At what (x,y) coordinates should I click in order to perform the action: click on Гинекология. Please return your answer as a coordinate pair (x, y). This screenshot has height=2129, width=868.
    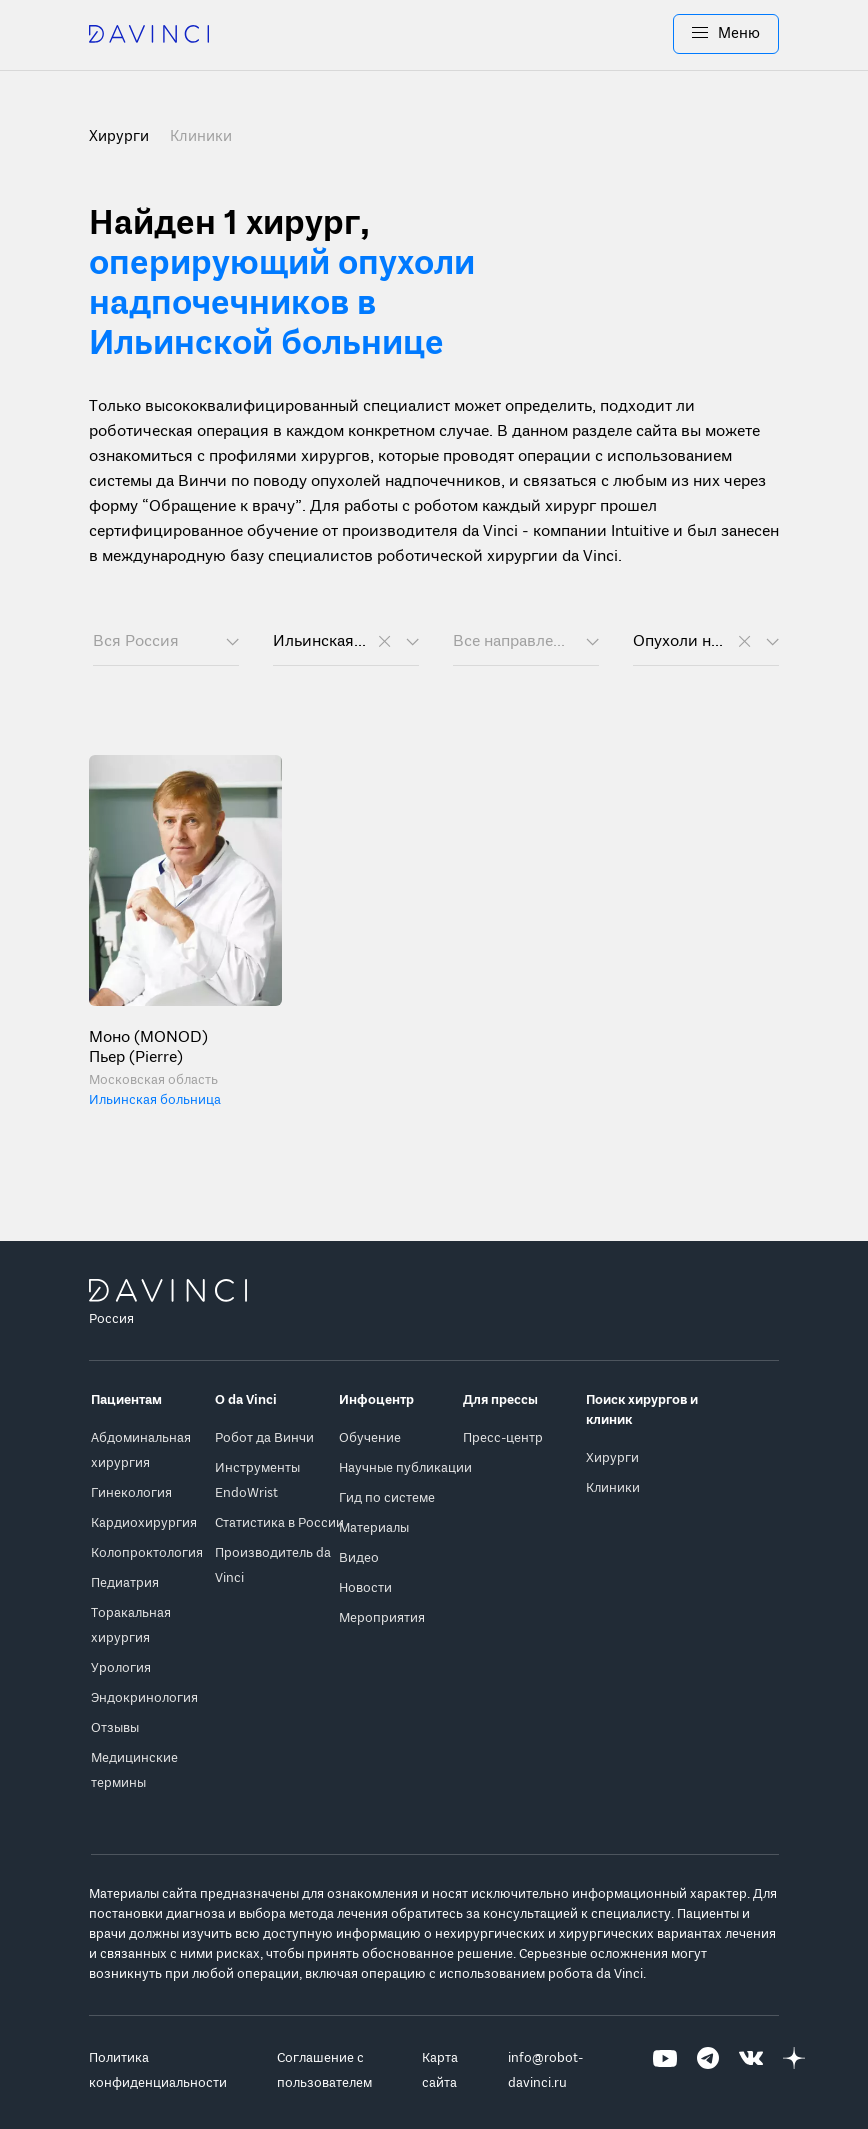
    Looking at the image, I should click on (131, 1493).